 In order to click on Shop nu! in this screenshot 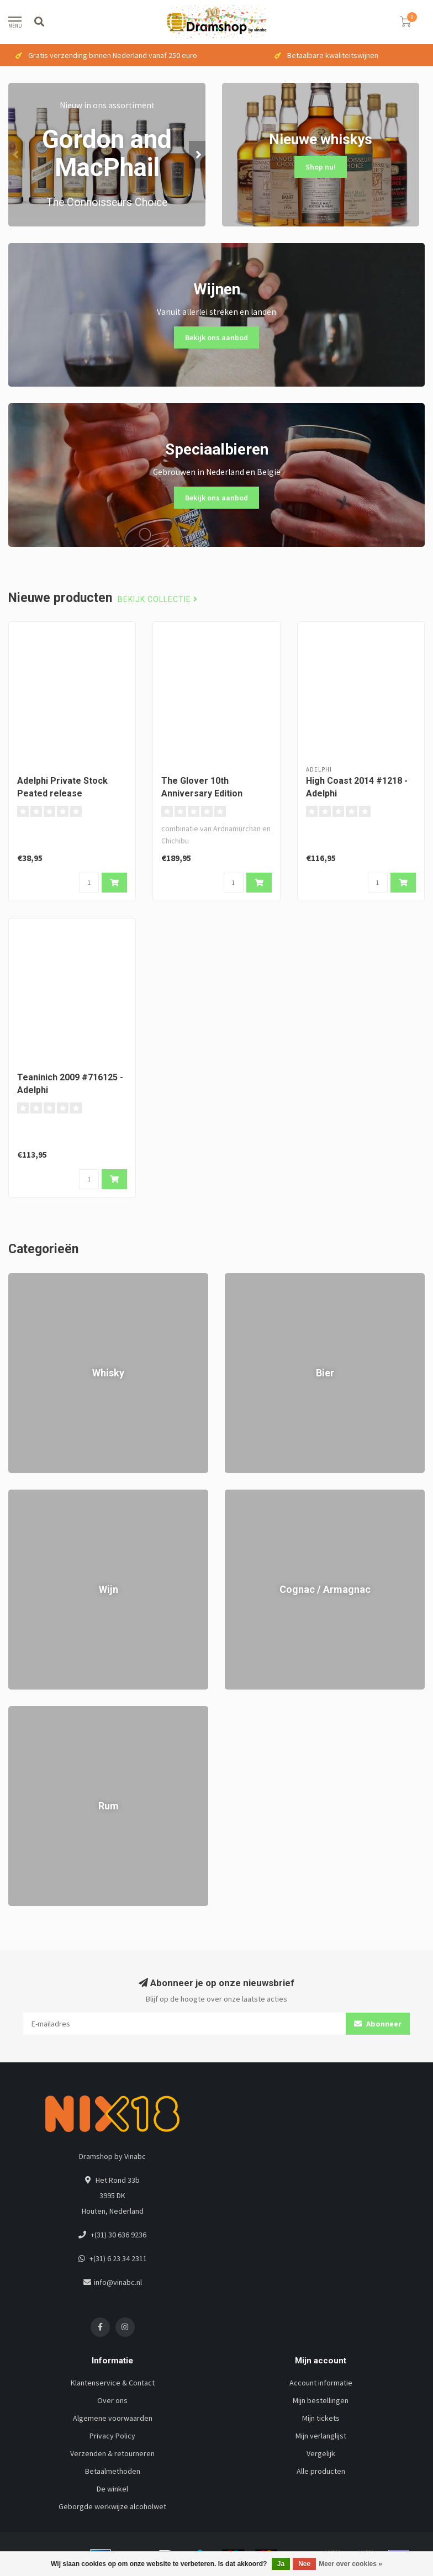, I will do `click(320, 167)`.